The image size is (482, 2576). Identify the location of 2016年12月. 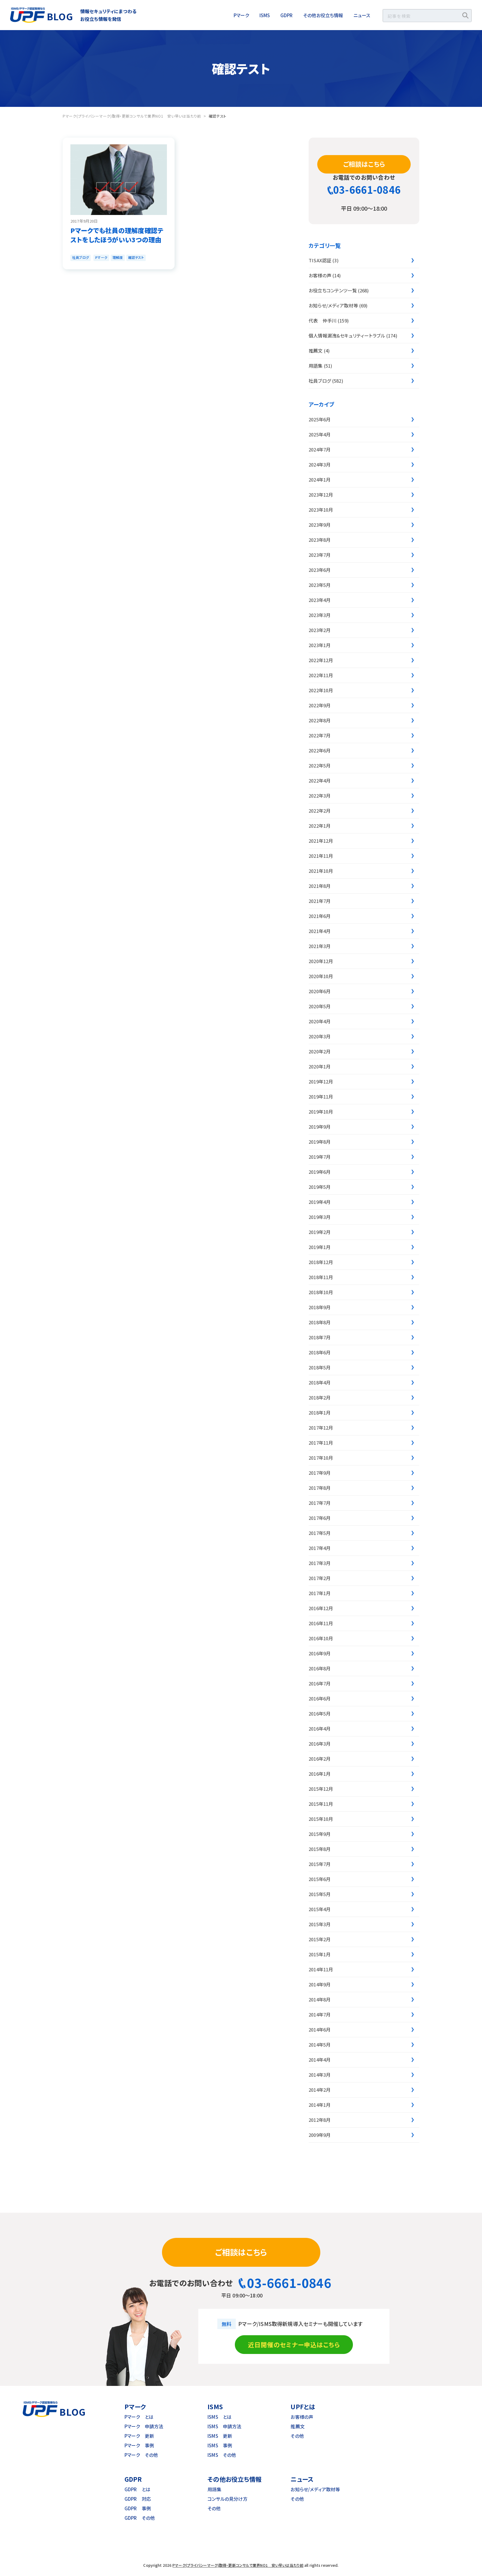
(321, 1608).